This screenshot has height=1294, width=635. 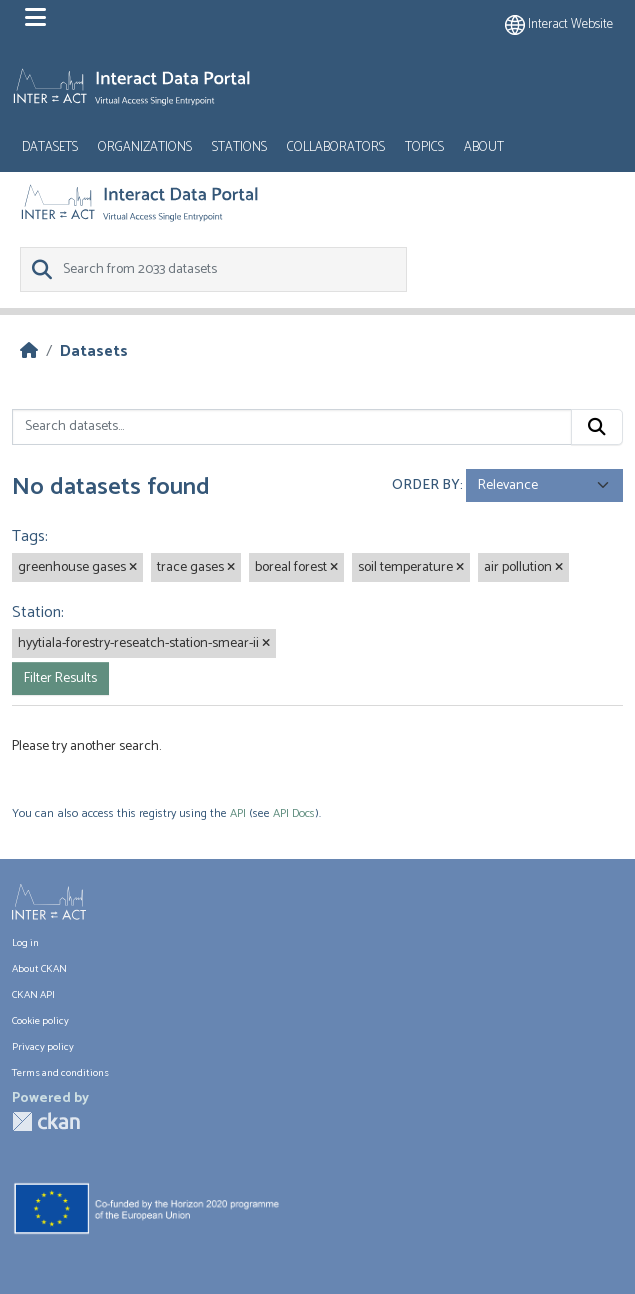 What do you see at coordinates (43, 1047) in the screenshot?
I see `Privacy policy` at bounding box center [43, 1047].